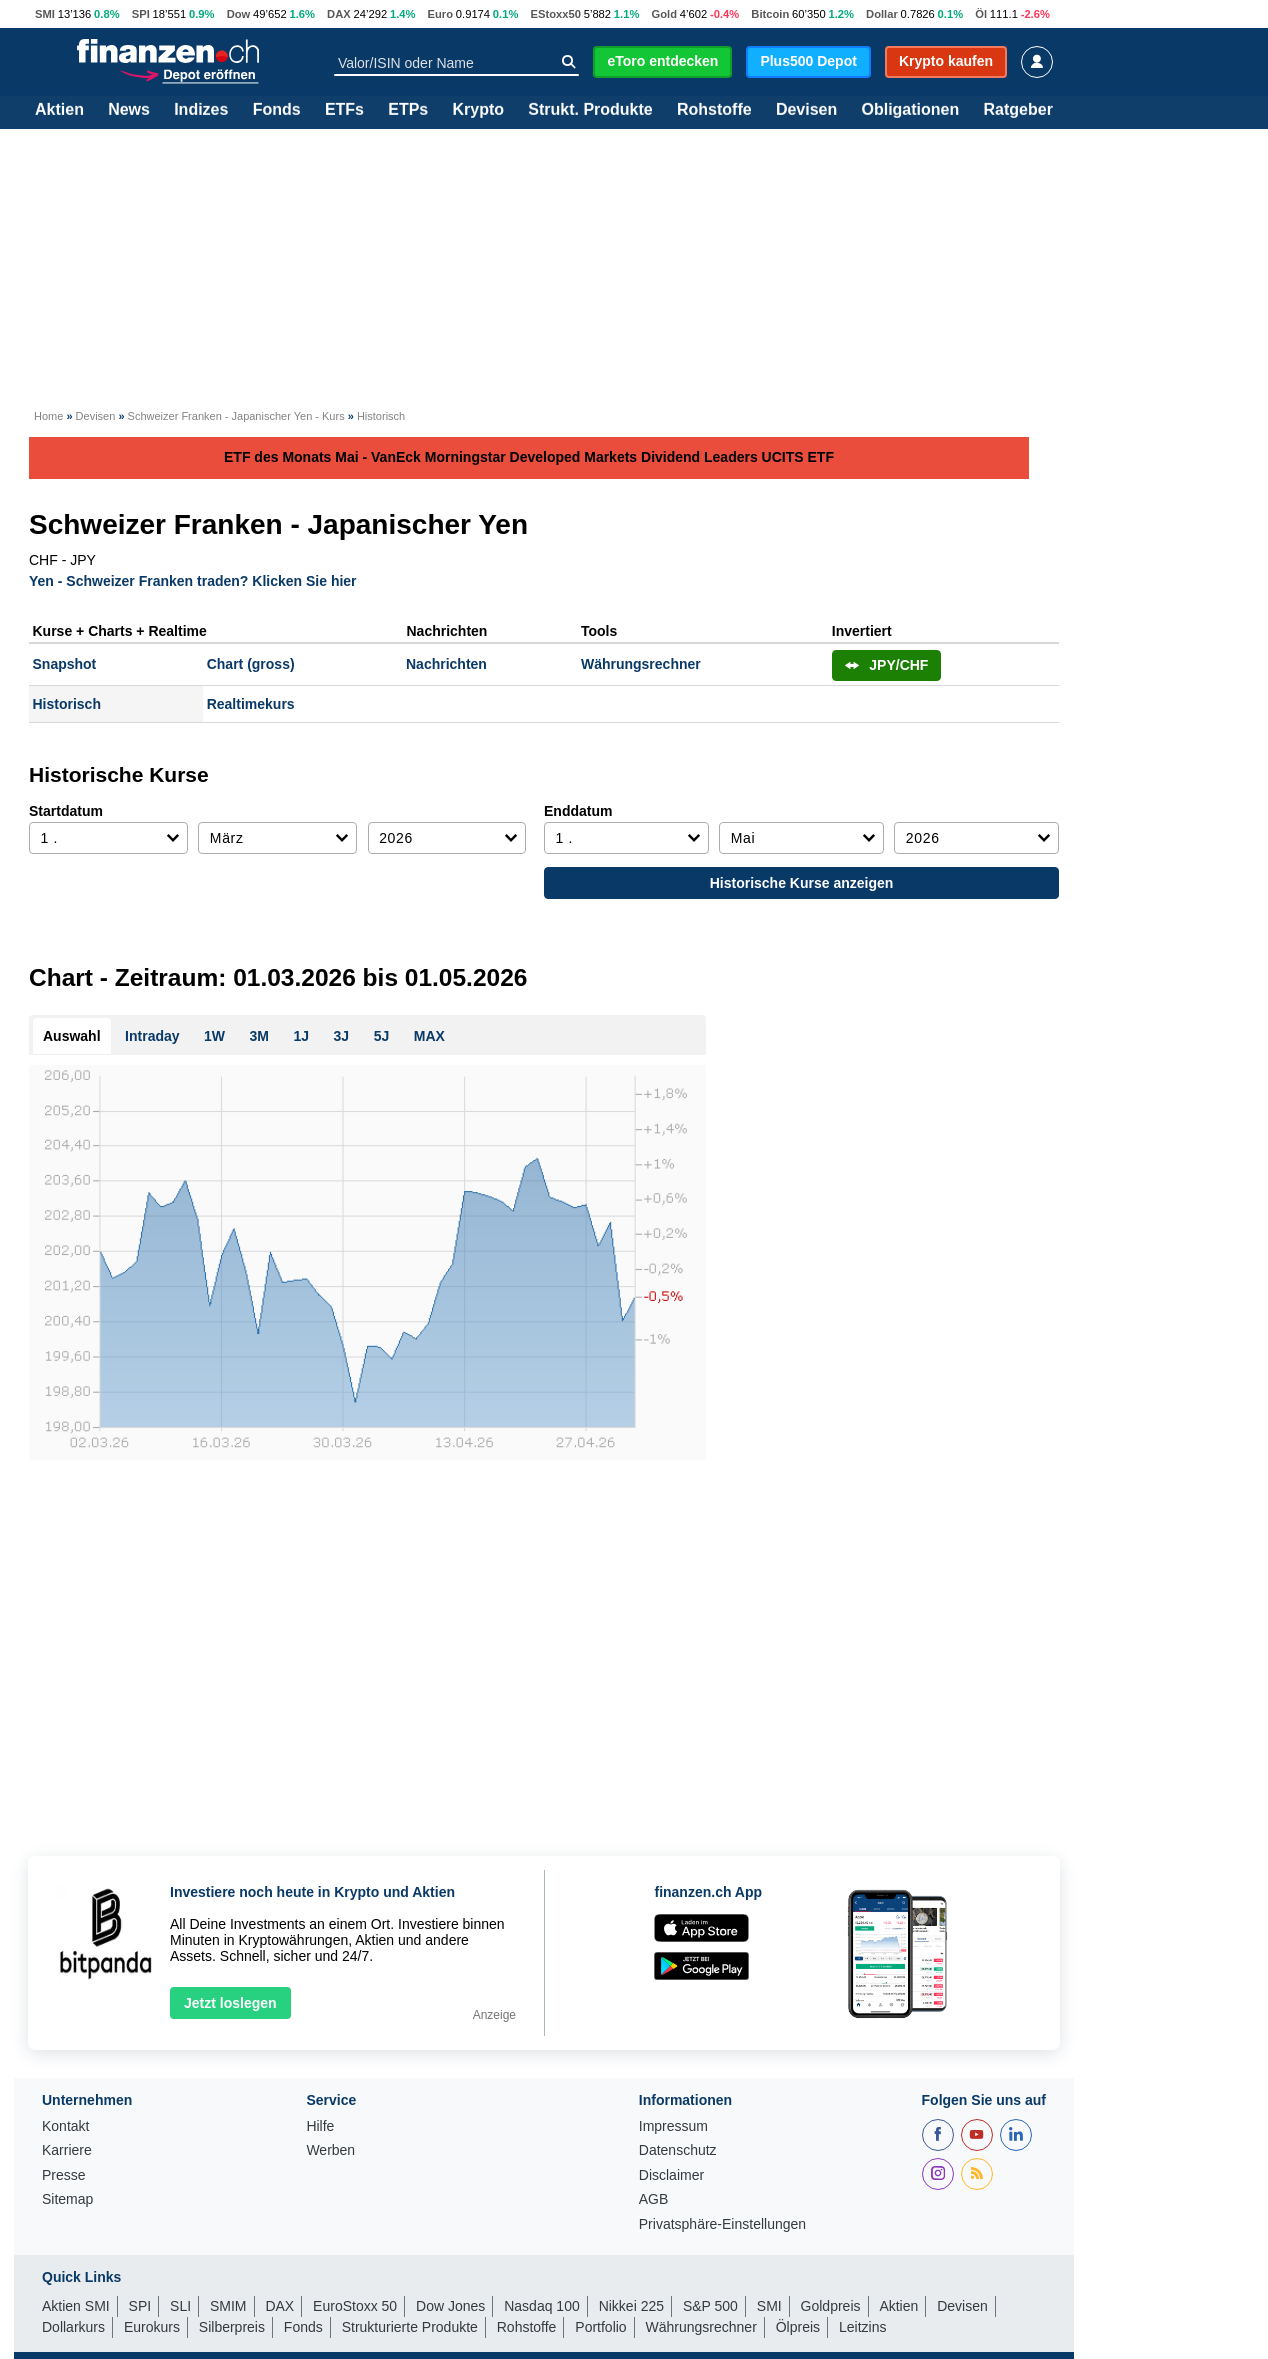 Image resolution: width=1268 pixels, height=2359 pixels. I want to click on Hilfe, so click(320, 2126).